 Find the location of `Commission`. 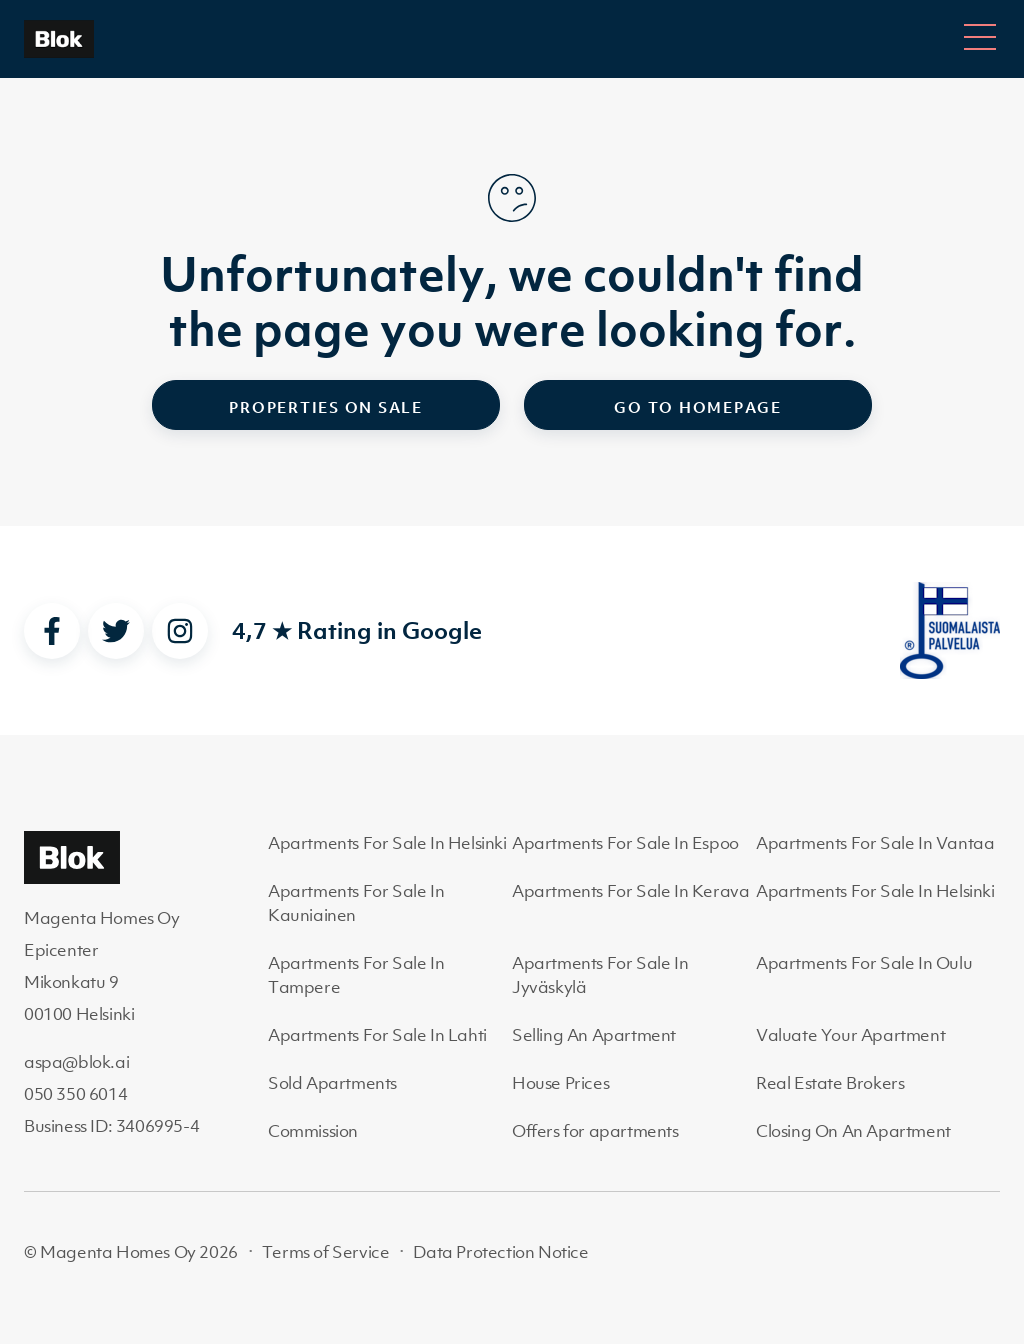

Commission is located at coordinates (313, 1131).